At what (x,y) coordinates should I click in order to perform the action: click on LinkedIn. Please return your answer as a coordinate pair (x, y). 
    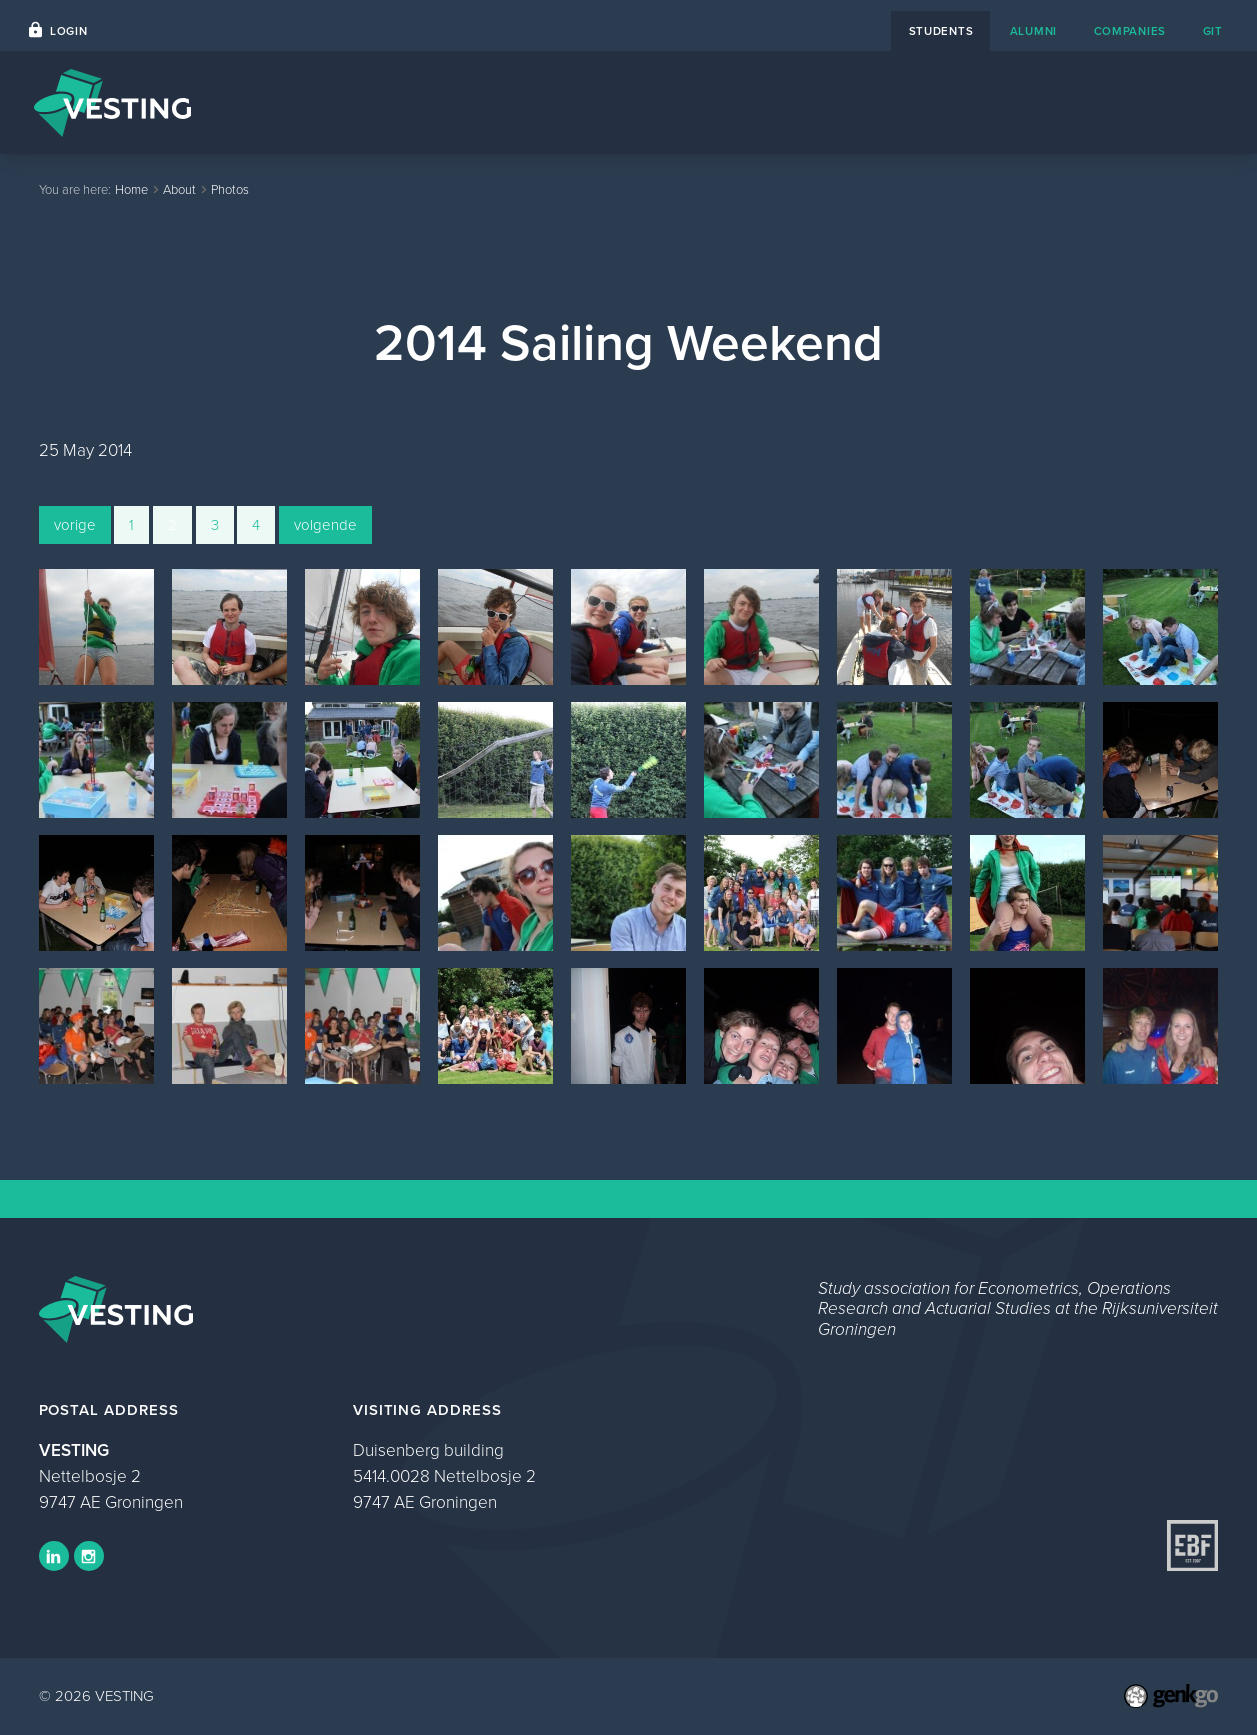
    Looking at the image, I should click on (54, 1556).